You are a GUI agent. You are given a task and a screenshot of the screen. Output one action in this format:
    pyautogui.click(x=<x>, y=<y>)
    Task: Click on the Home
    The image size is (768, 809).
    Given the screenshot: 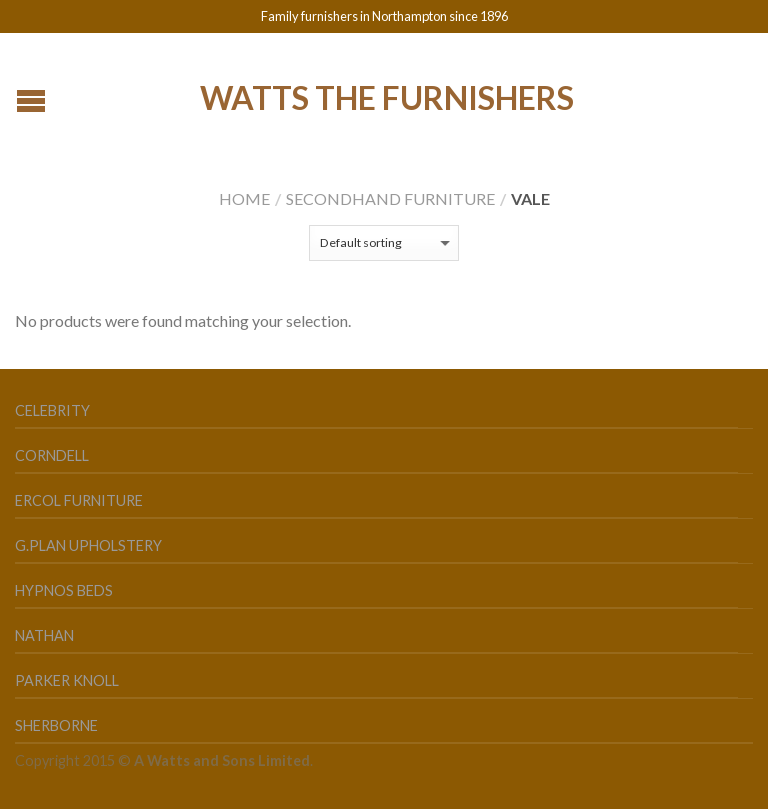 What is the action you would take?
    pyautogui.click(x=244, y=198)
    